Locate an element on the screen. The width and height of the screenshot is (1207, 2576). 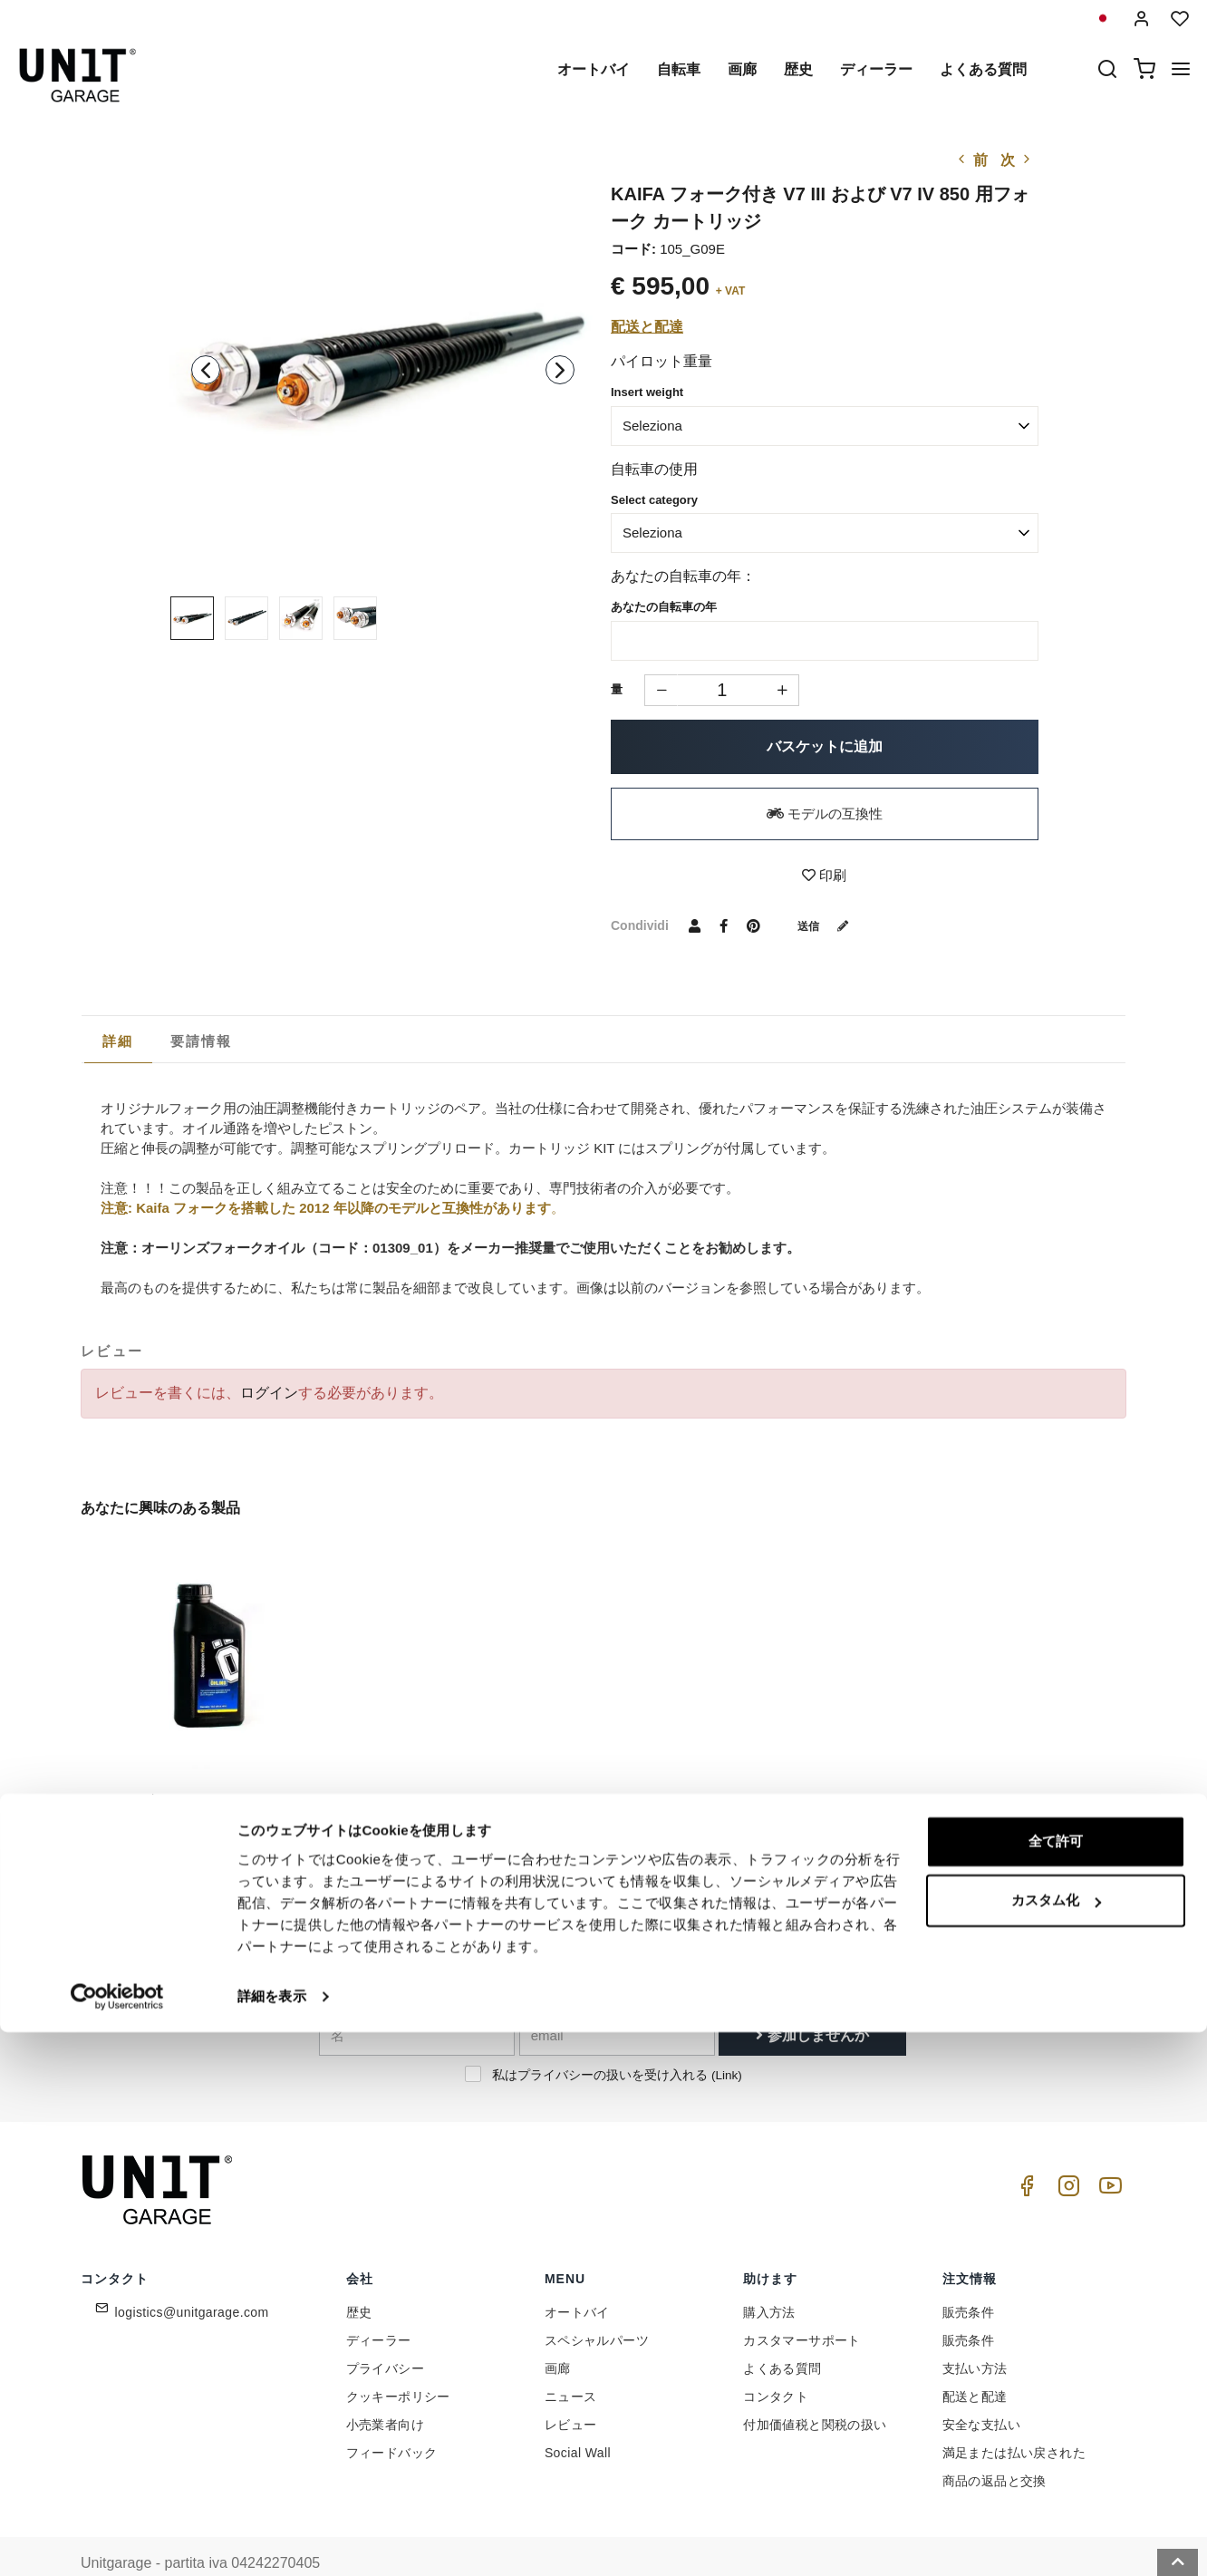
オートバイ is located at coordinates (593, 69).